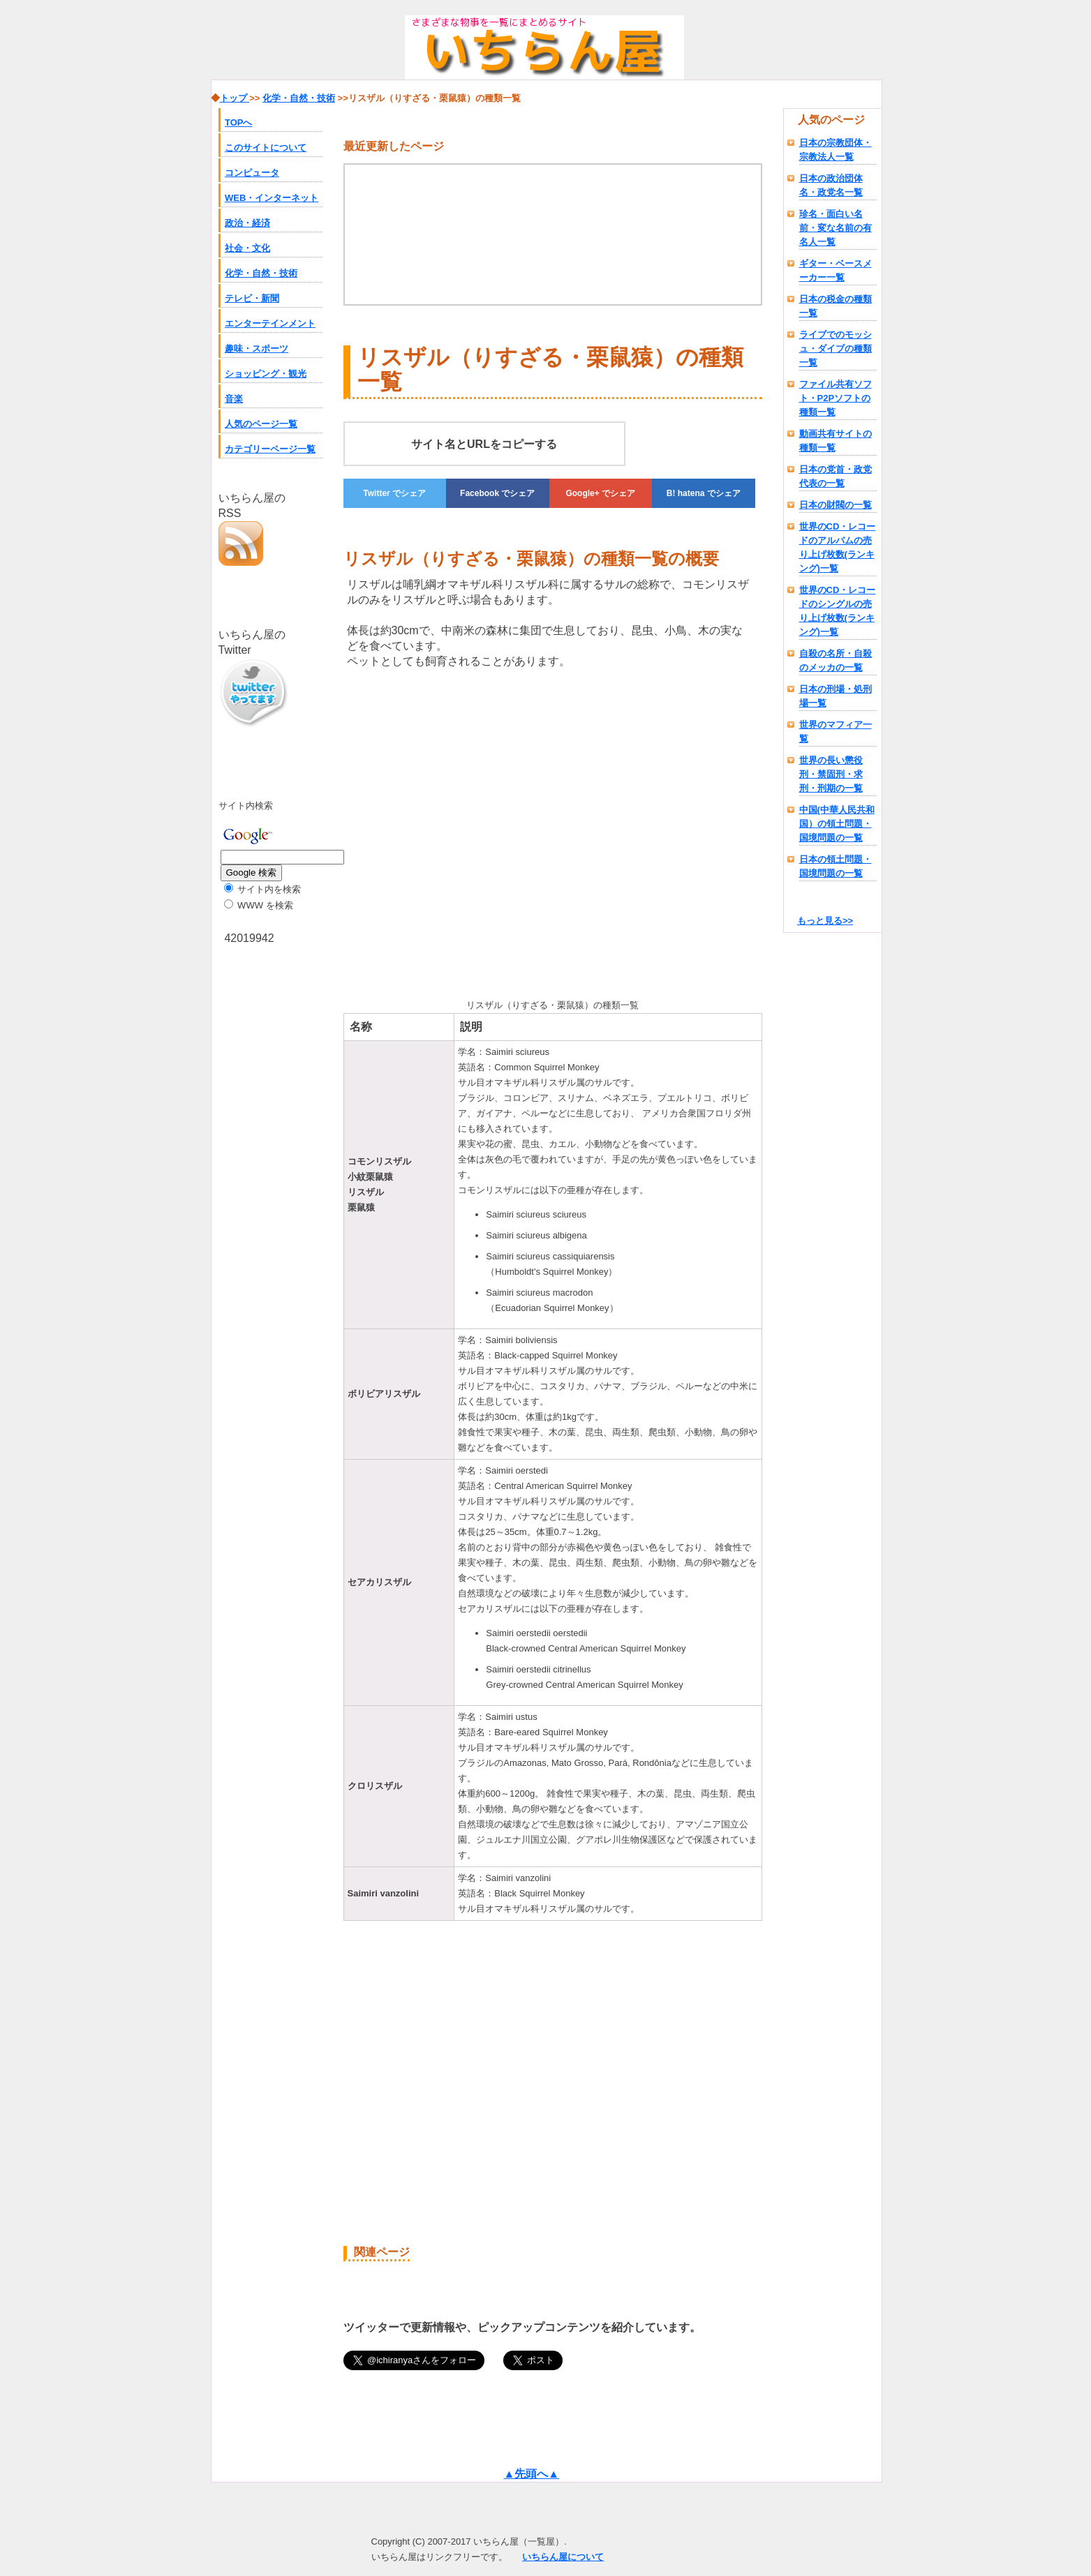 Image resolution: width=1091 pixels, height=2576 pixels. What do you see at coordinates (835, 228) in the screenshot?
I see `珍名・面白い名前・変な名前の有名人一覧` at bounding box center [835, 228].